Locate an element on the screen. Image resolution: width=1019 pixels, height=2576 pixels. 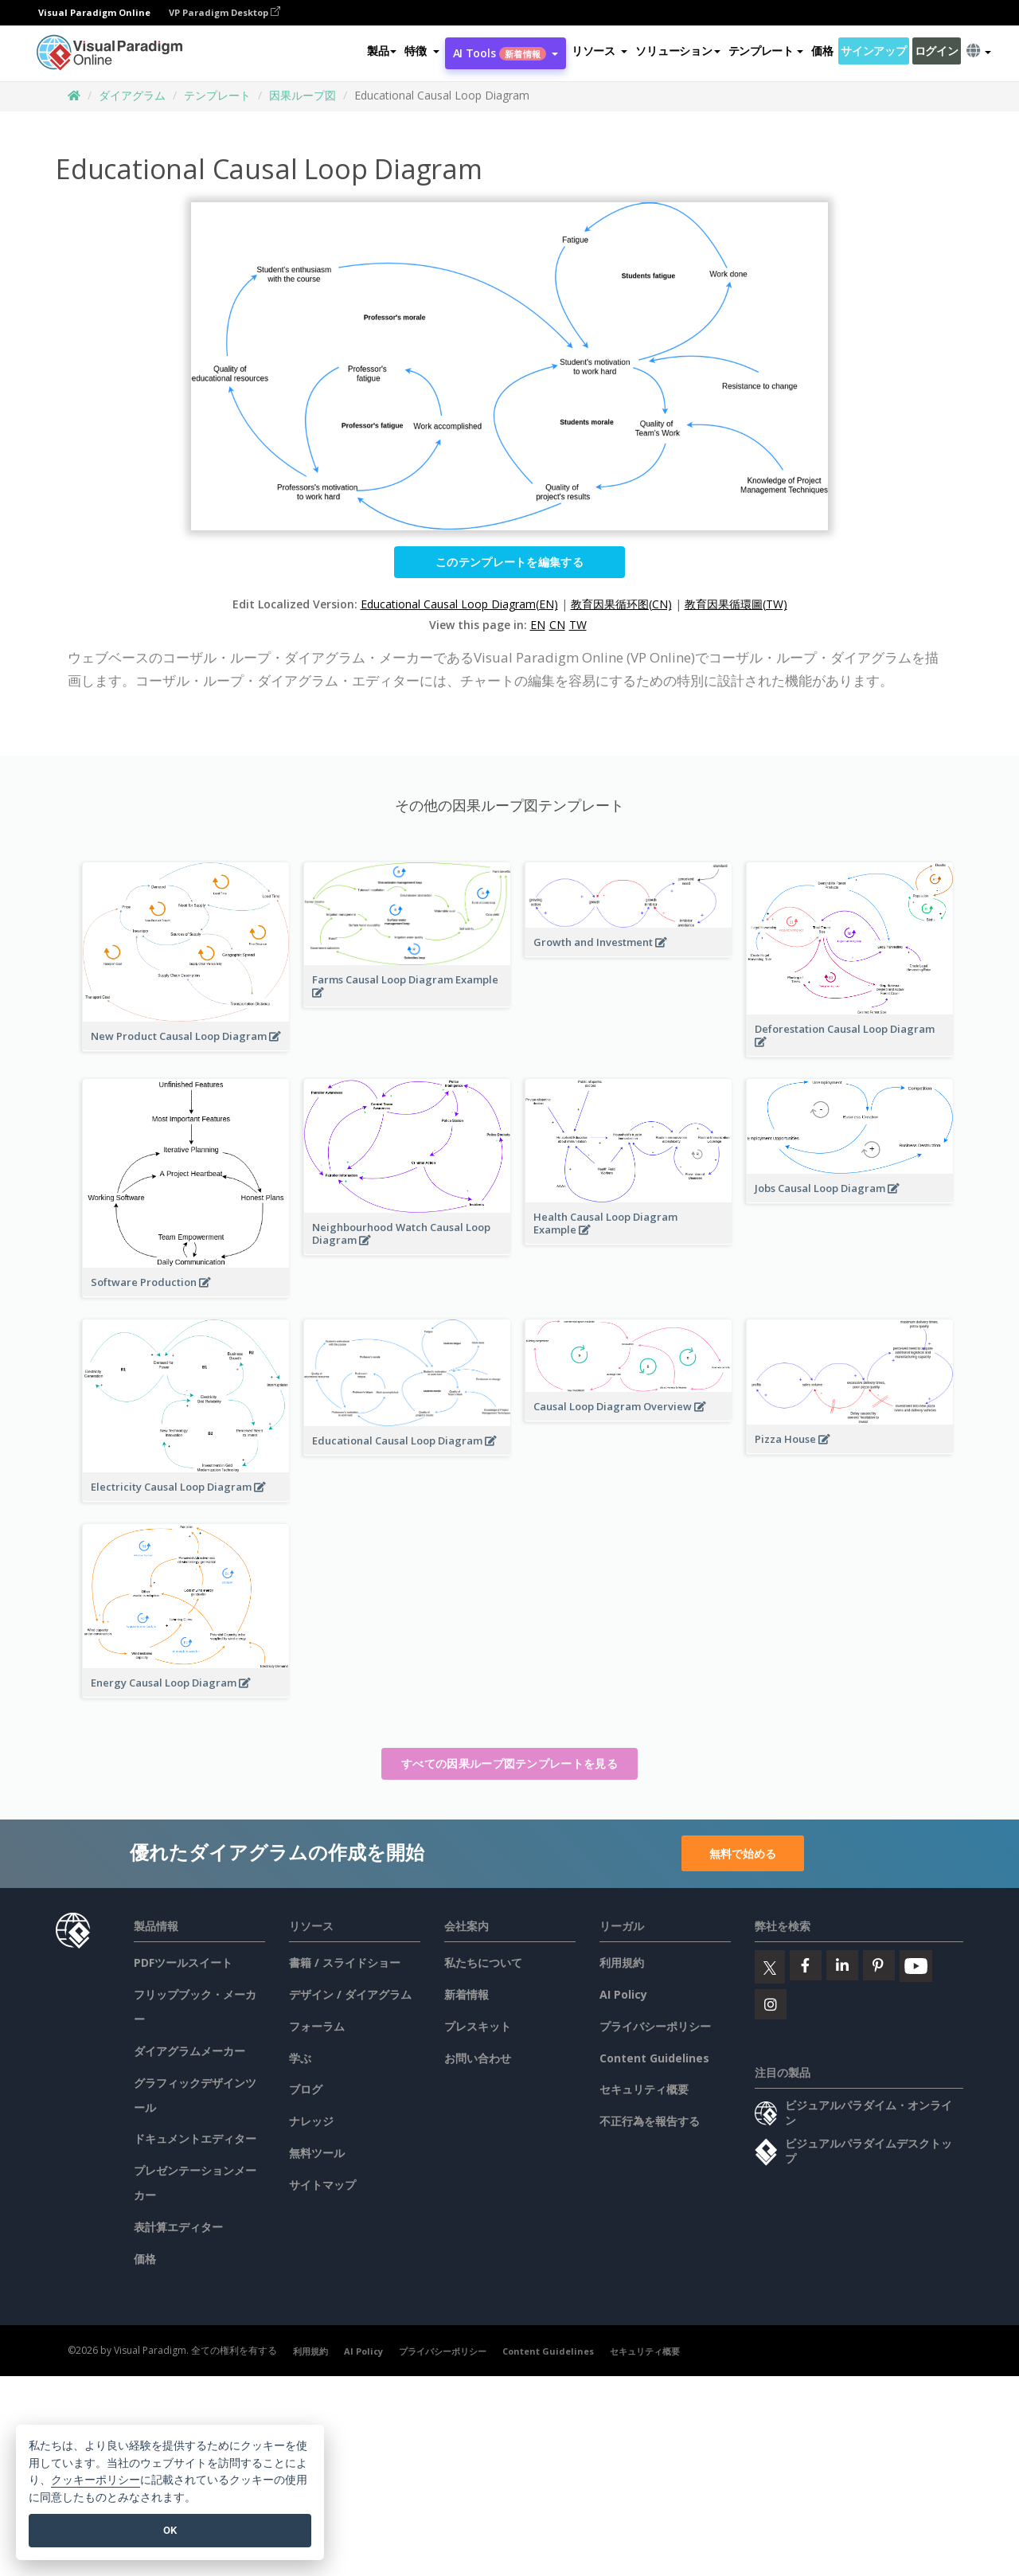
このテンプレートを編集する is located at coordinates (509, 561).